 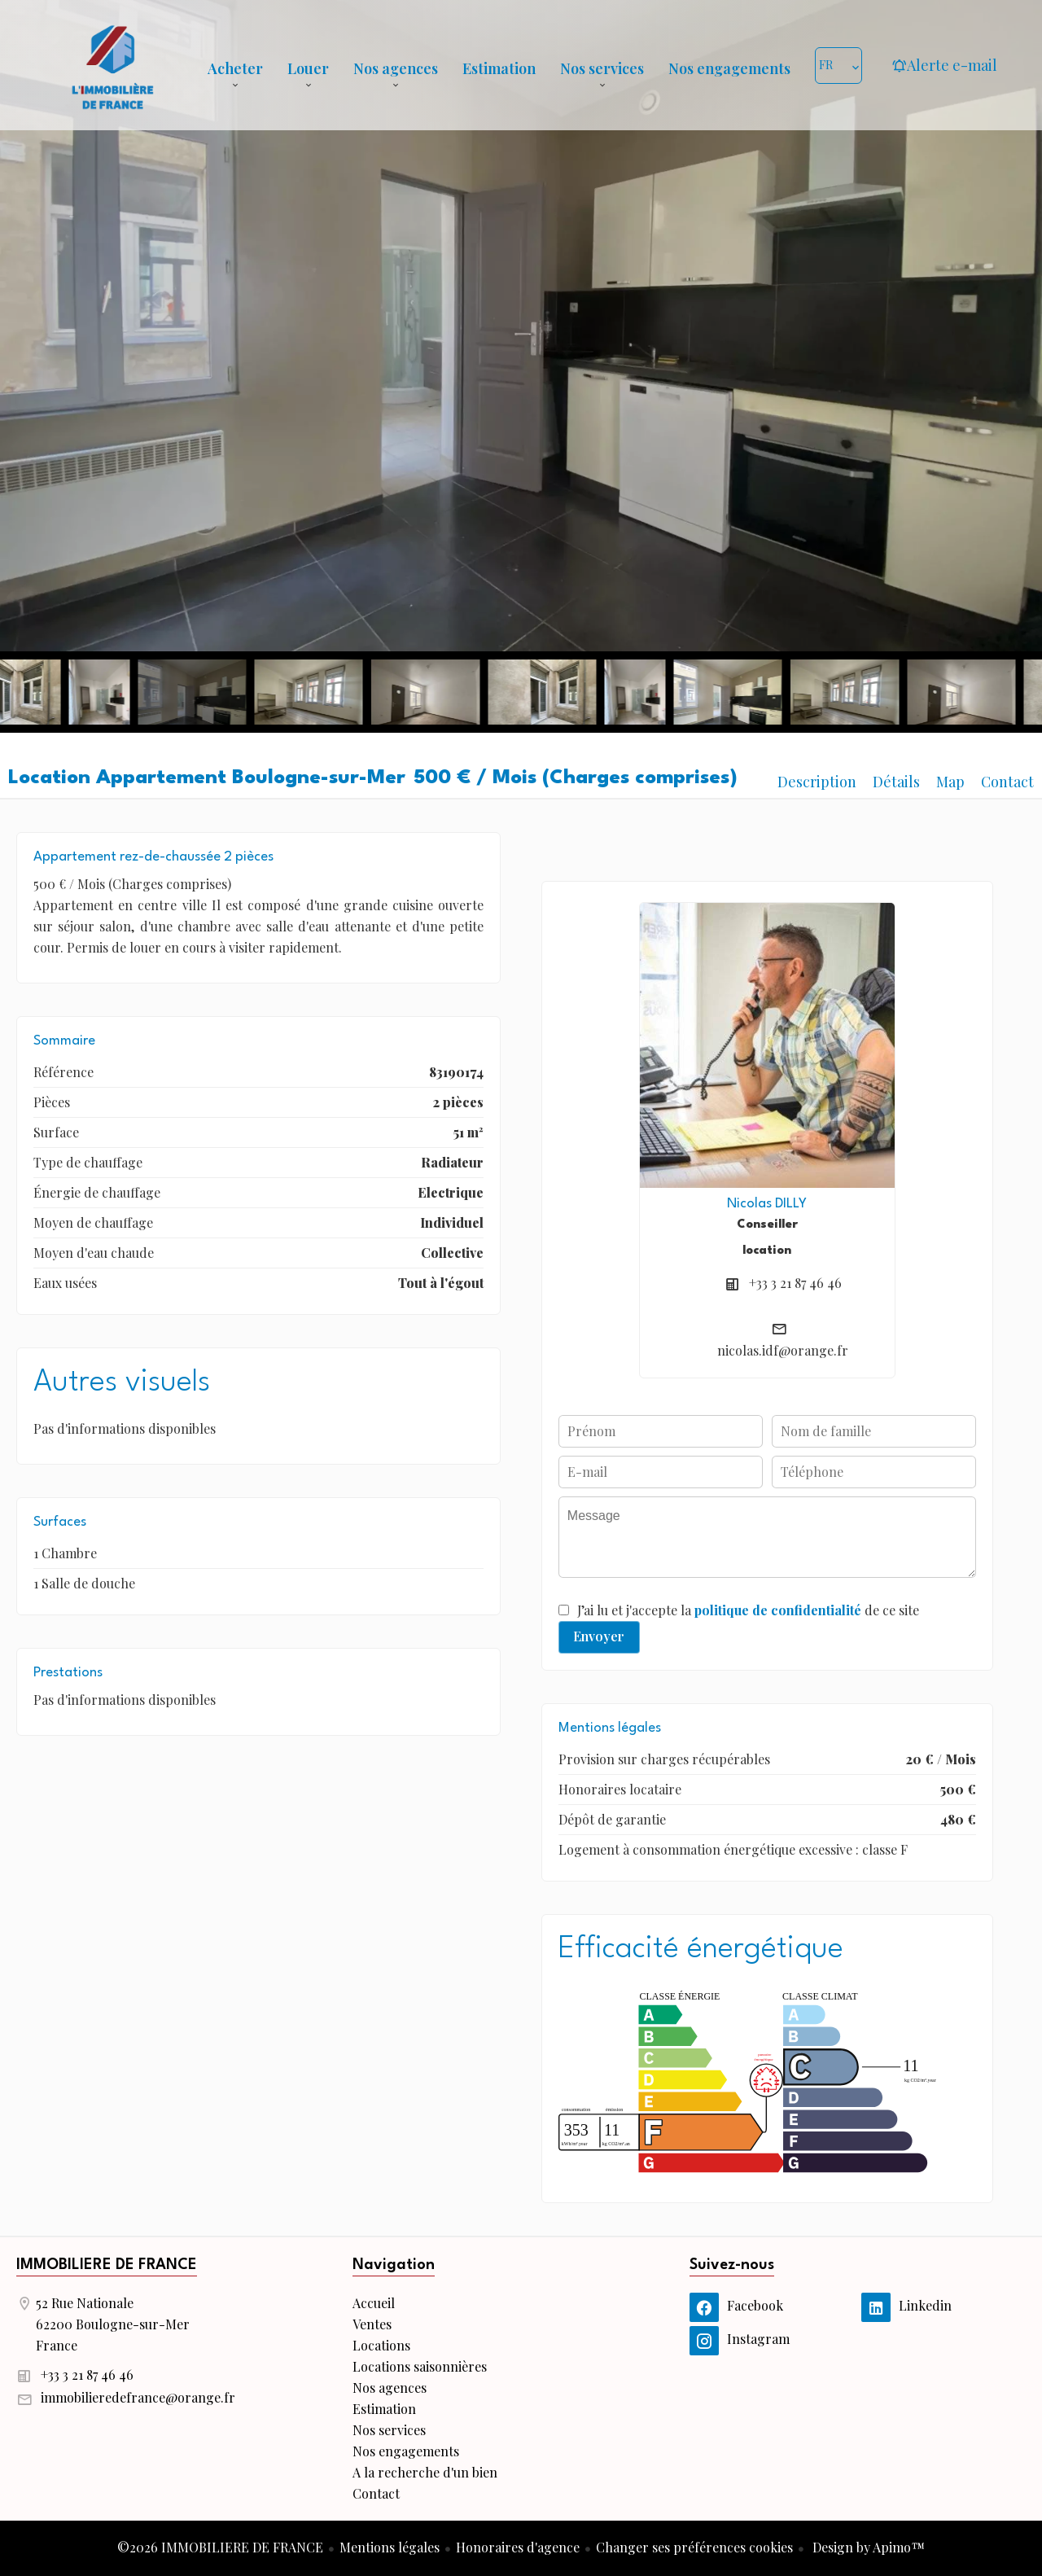 I want to click on nicolas.idf@orange.fr, so click(x=782, y=1350).